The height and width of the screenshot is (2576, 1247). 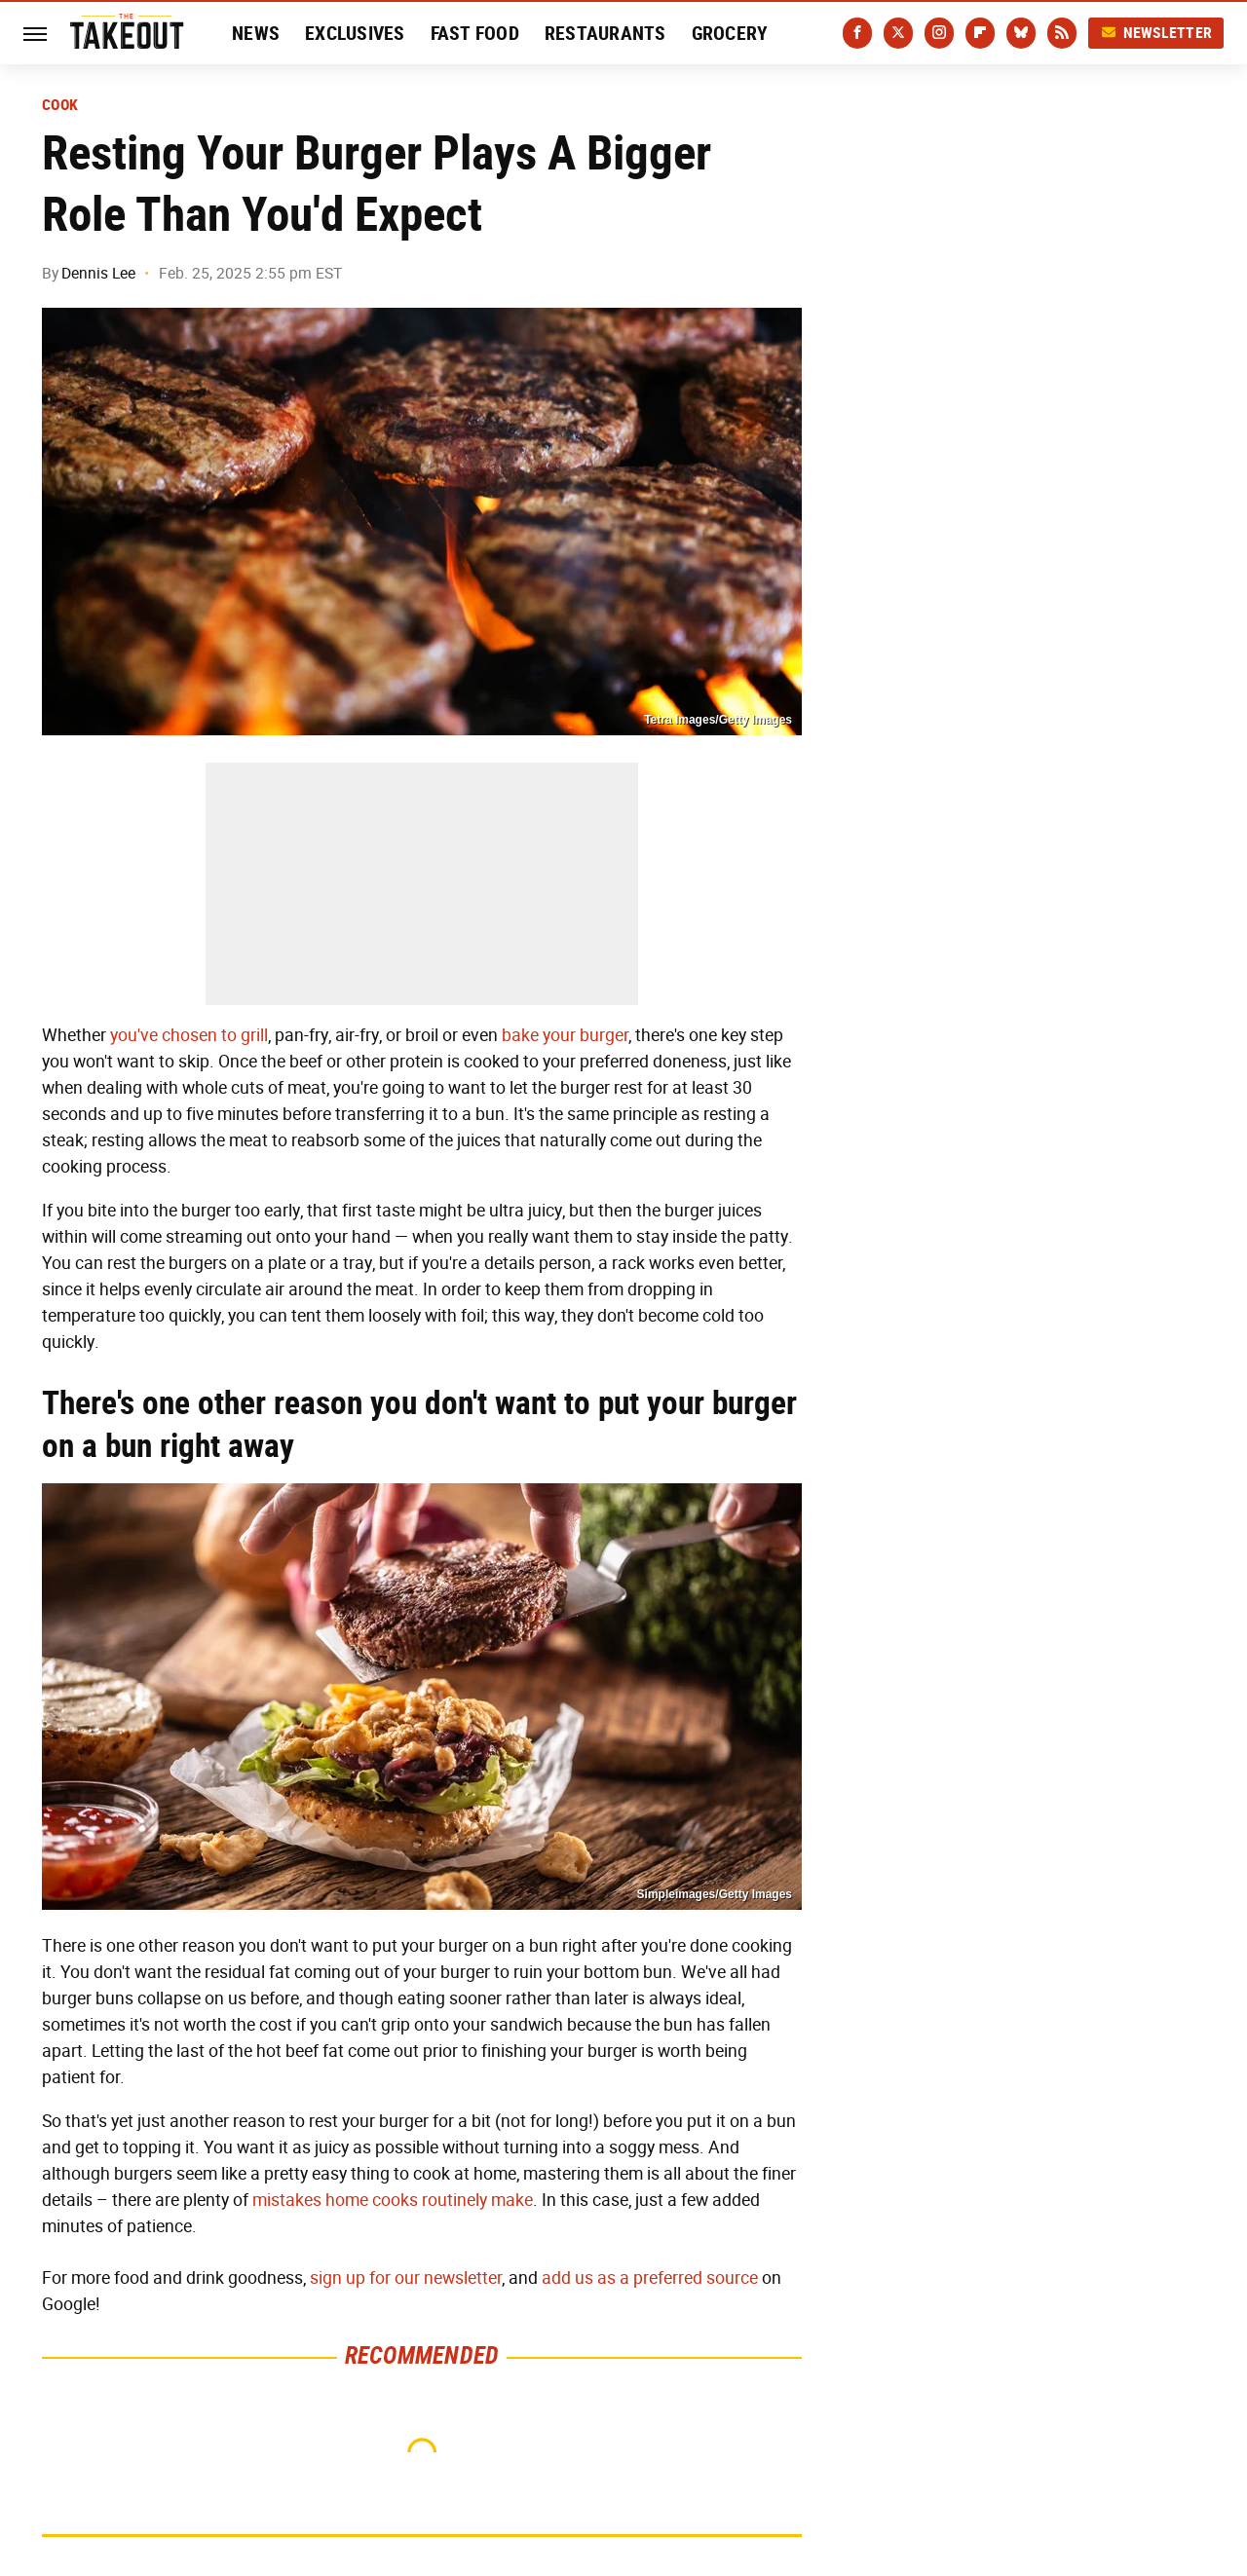 I want to click on [Facebook], so click(x=857, y=33).